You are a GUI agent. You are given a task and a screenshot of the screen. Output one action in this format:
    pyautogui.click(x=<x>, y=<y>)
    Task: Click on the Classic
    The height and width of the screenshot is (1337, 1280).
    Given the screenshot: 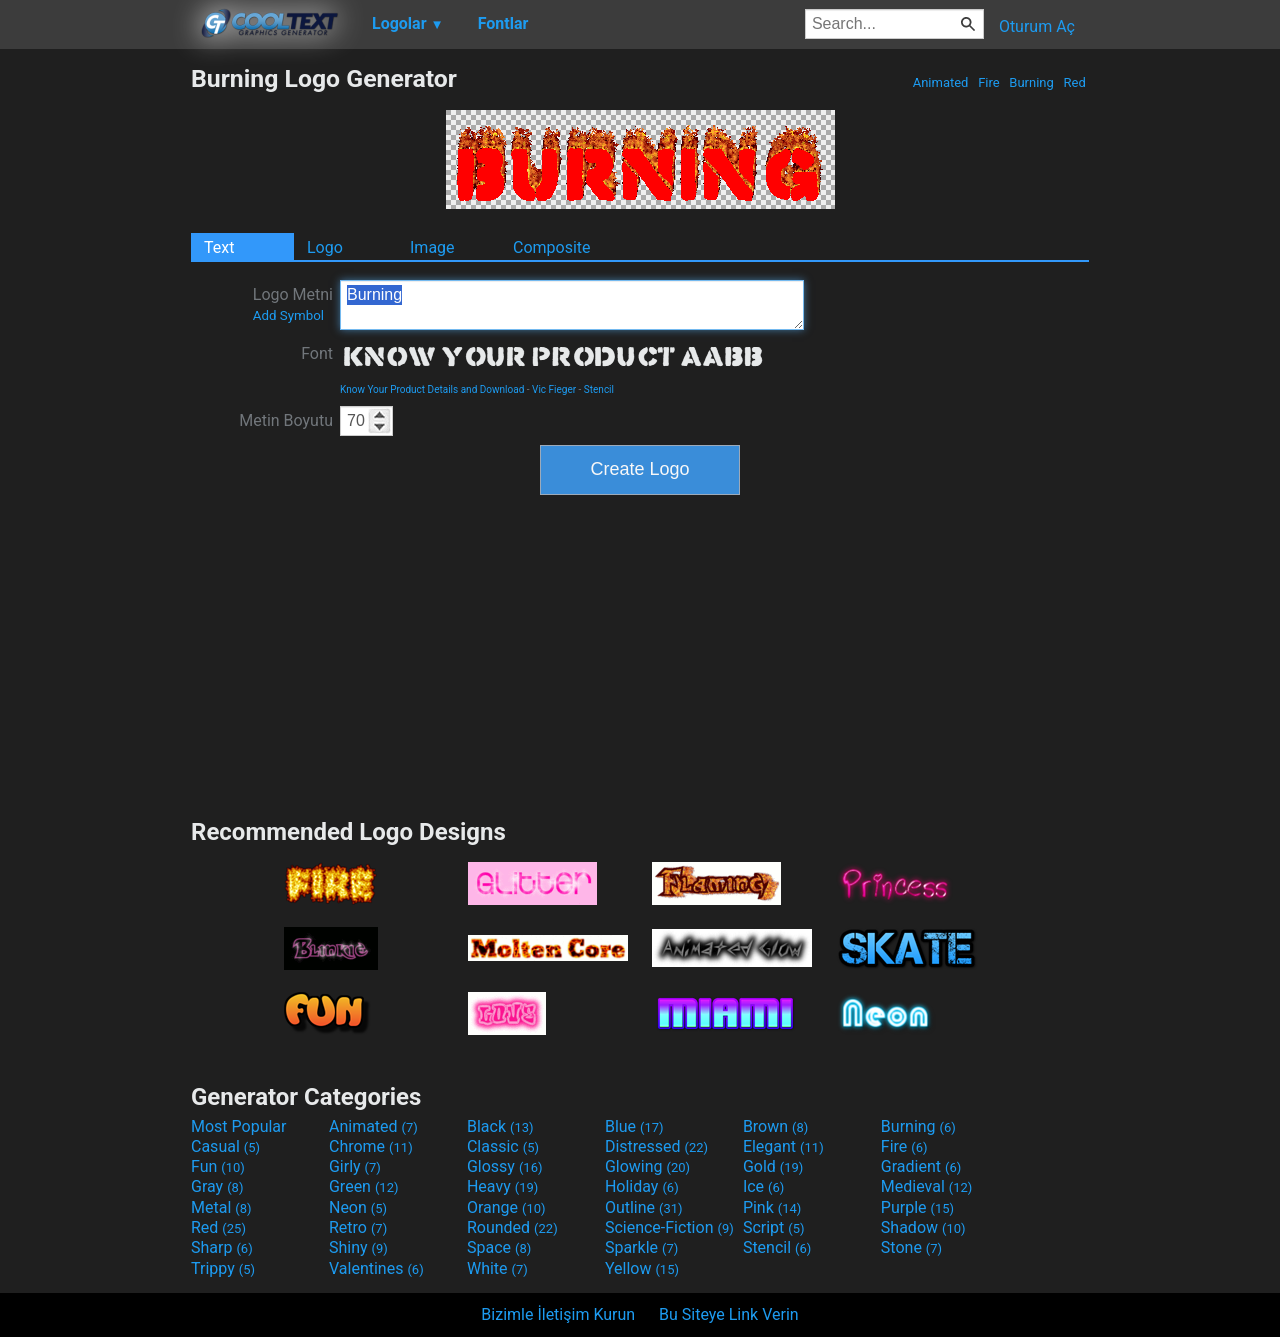 What is the action you would take?
    pyautogui.click(x=503, y=1146)
    